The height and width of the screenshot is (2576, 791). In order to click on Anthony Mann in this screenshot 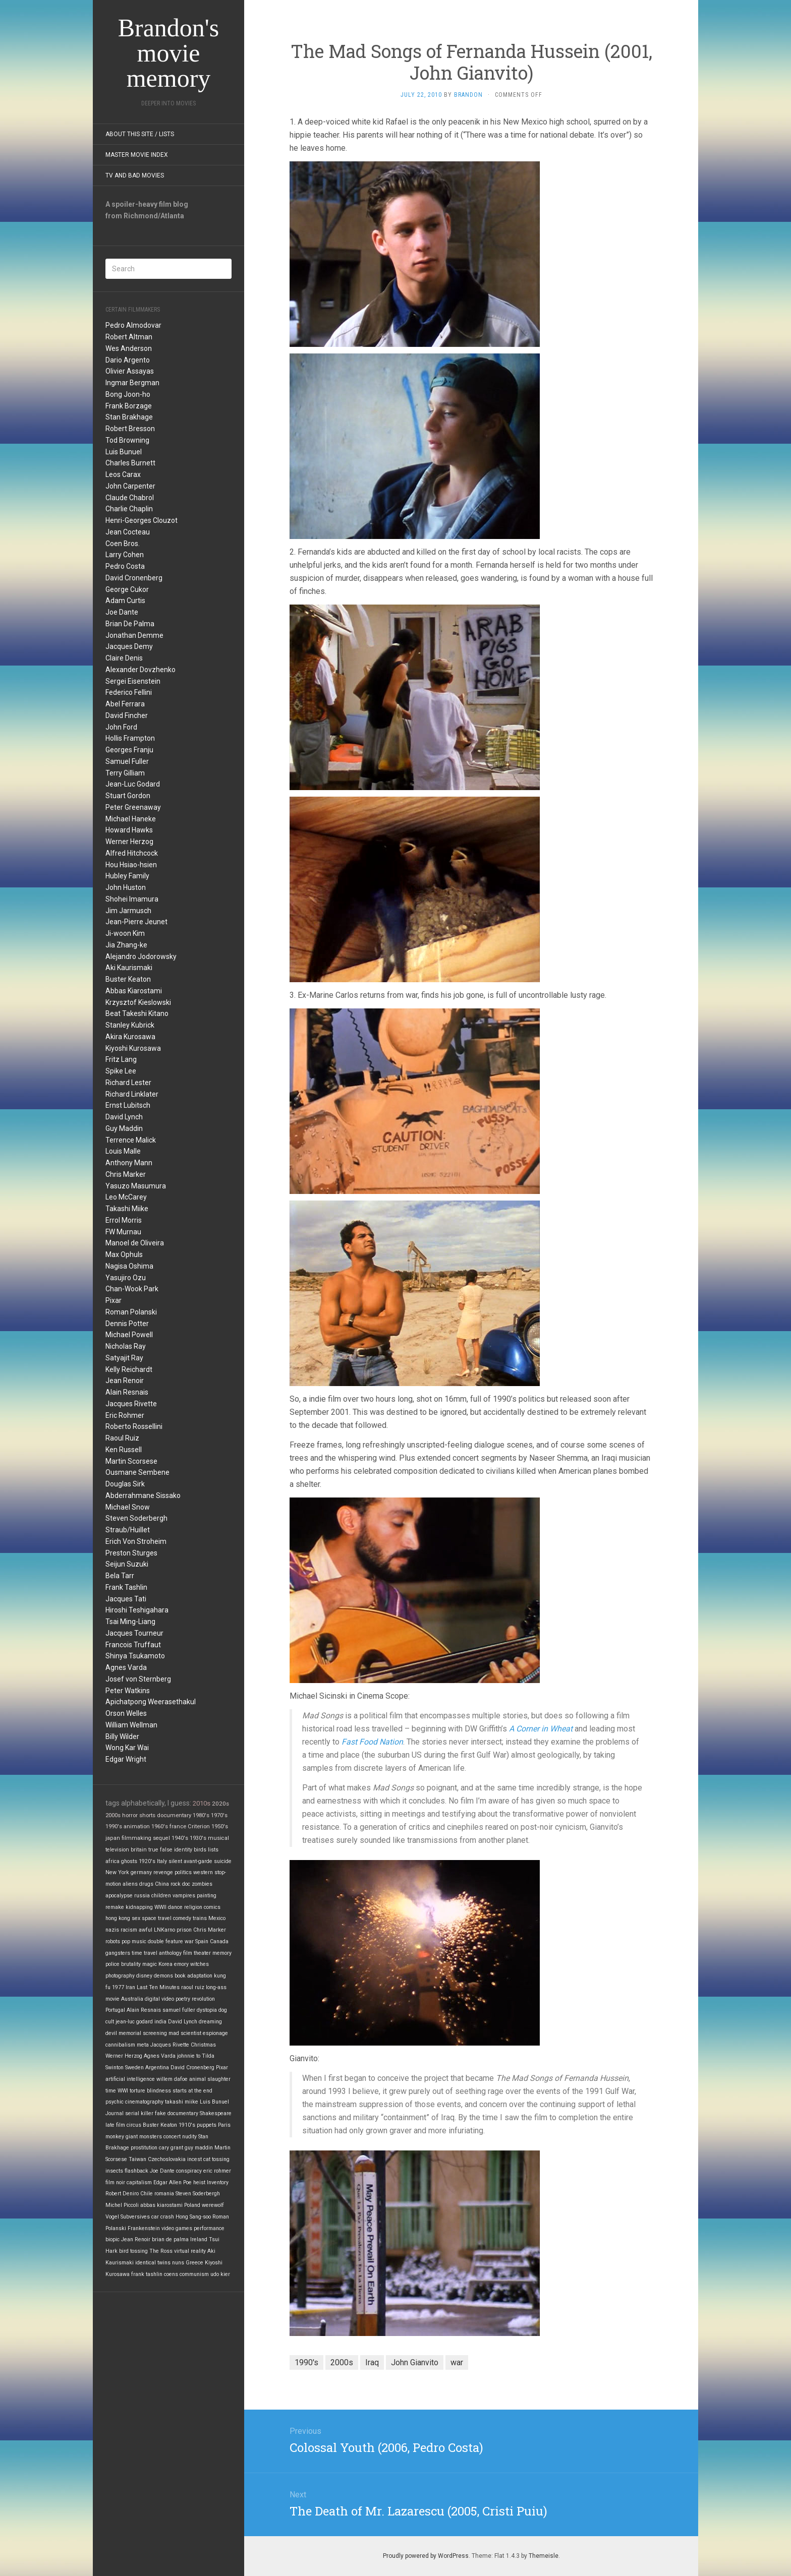, I will do `click(128, 1163)`.